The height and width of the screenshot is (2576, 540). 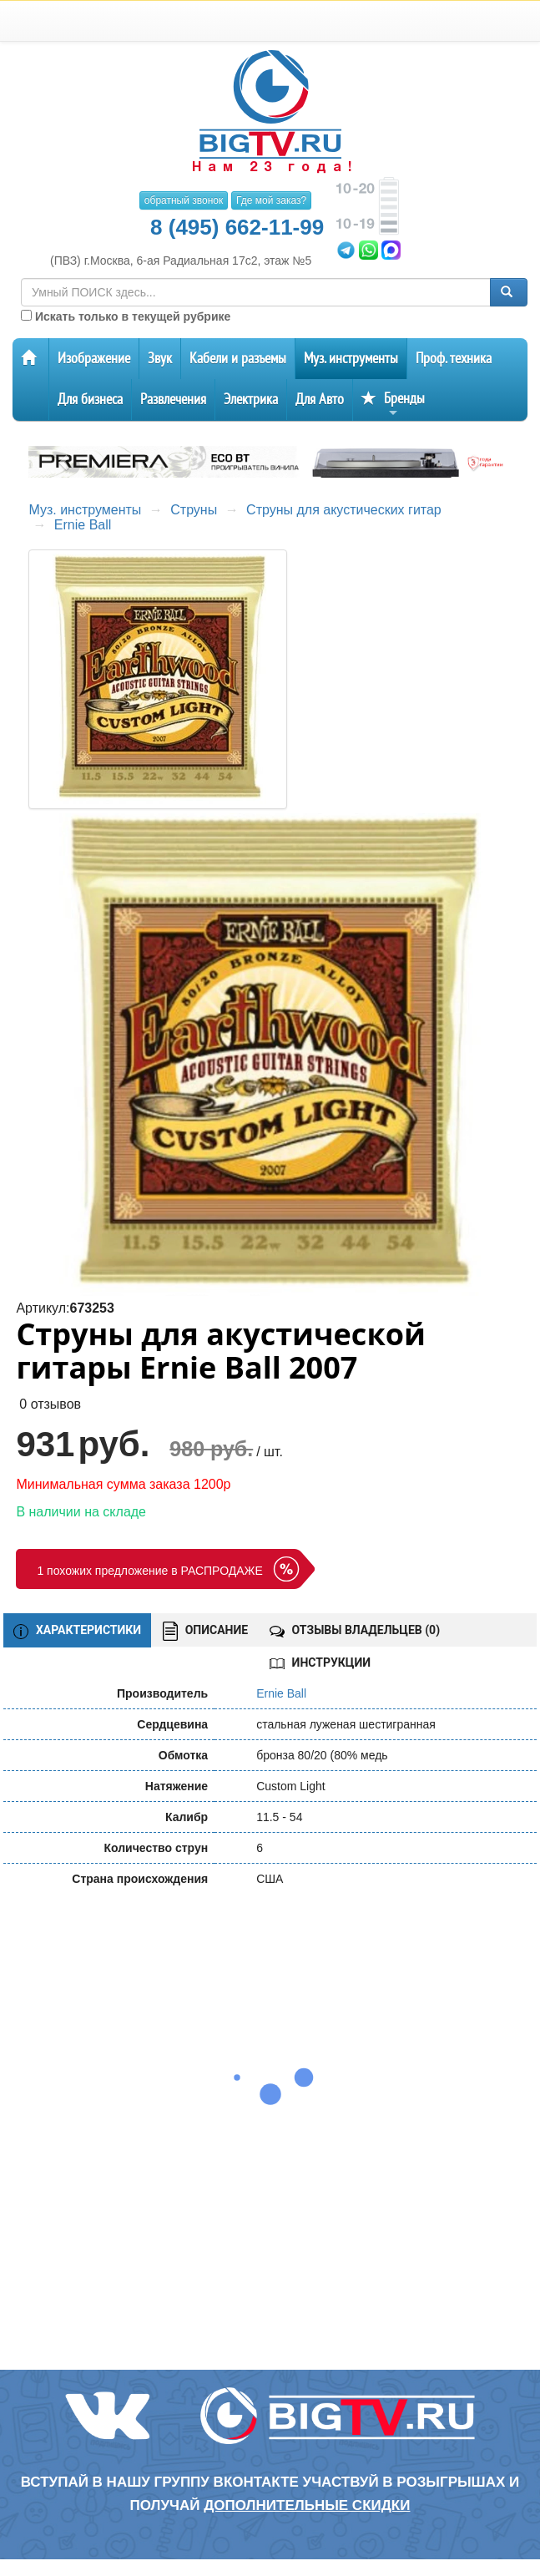 I want to click on обратный звонок, so click(x=183, y=200).